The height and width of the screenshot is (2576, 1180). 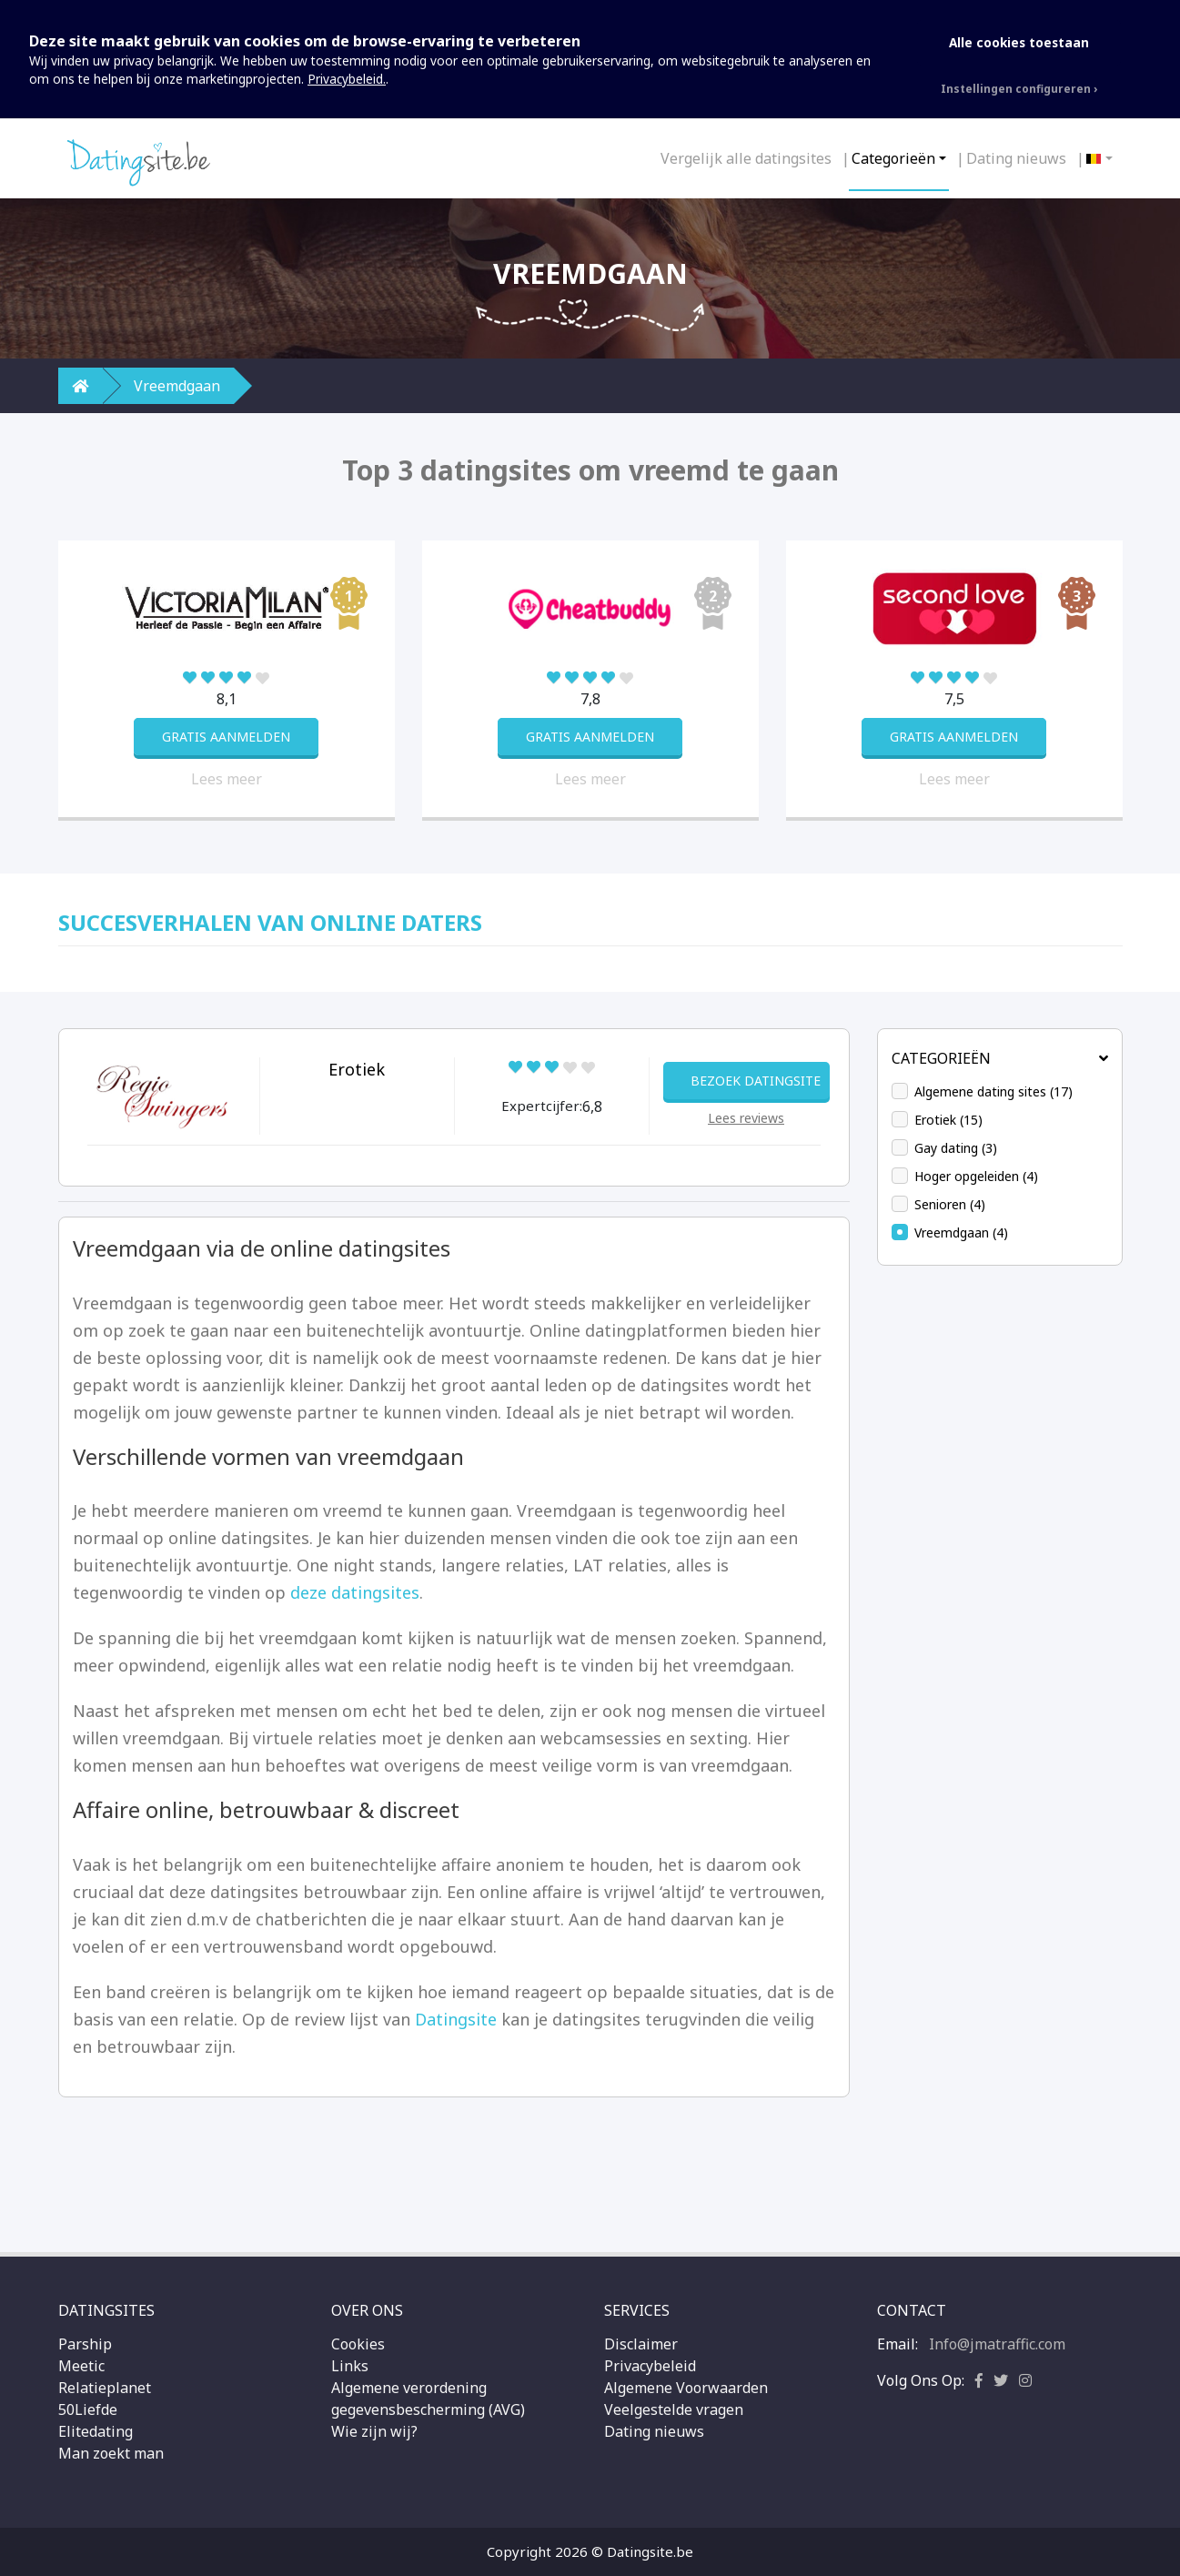 I want to click on Datingsite, so click(x=456, y=2019).